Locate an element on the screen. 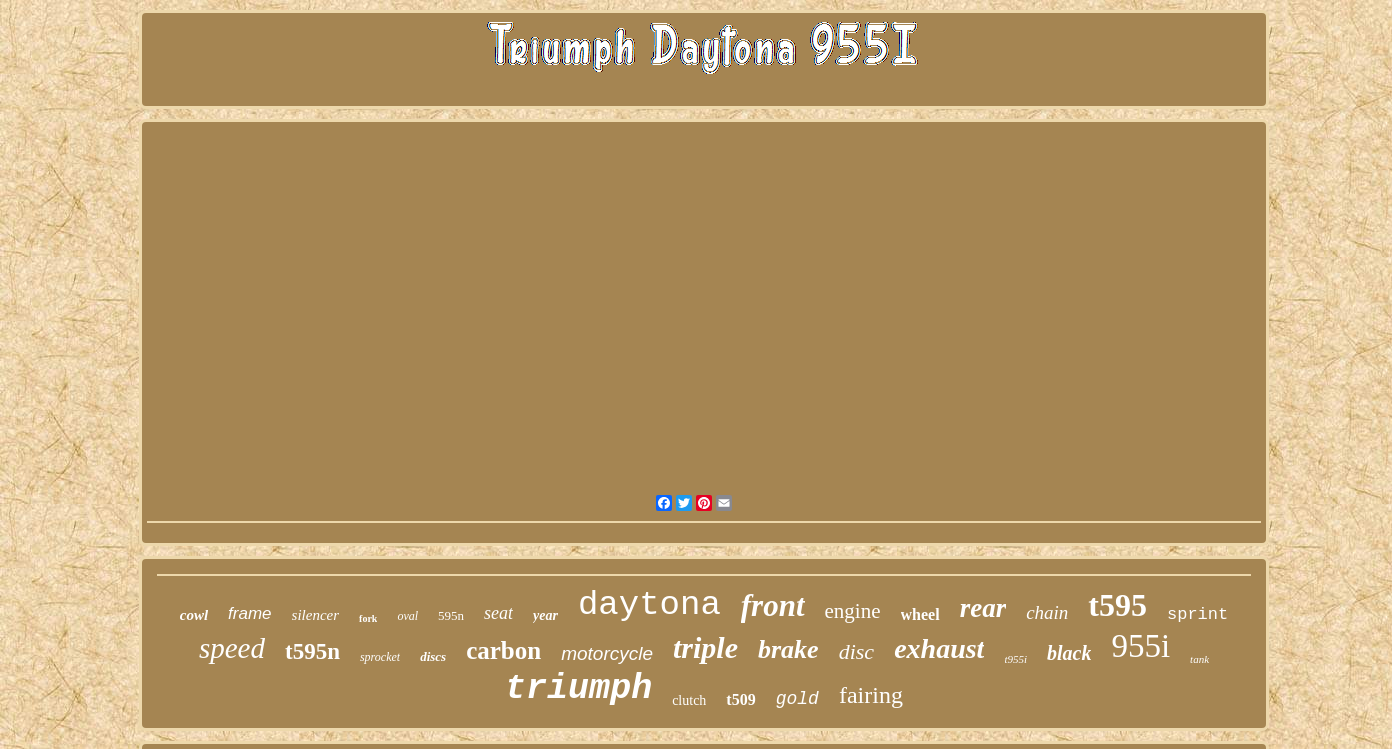 The height and width of the screenshot is (749, 1392). discs is located at coordinates (433, 656).